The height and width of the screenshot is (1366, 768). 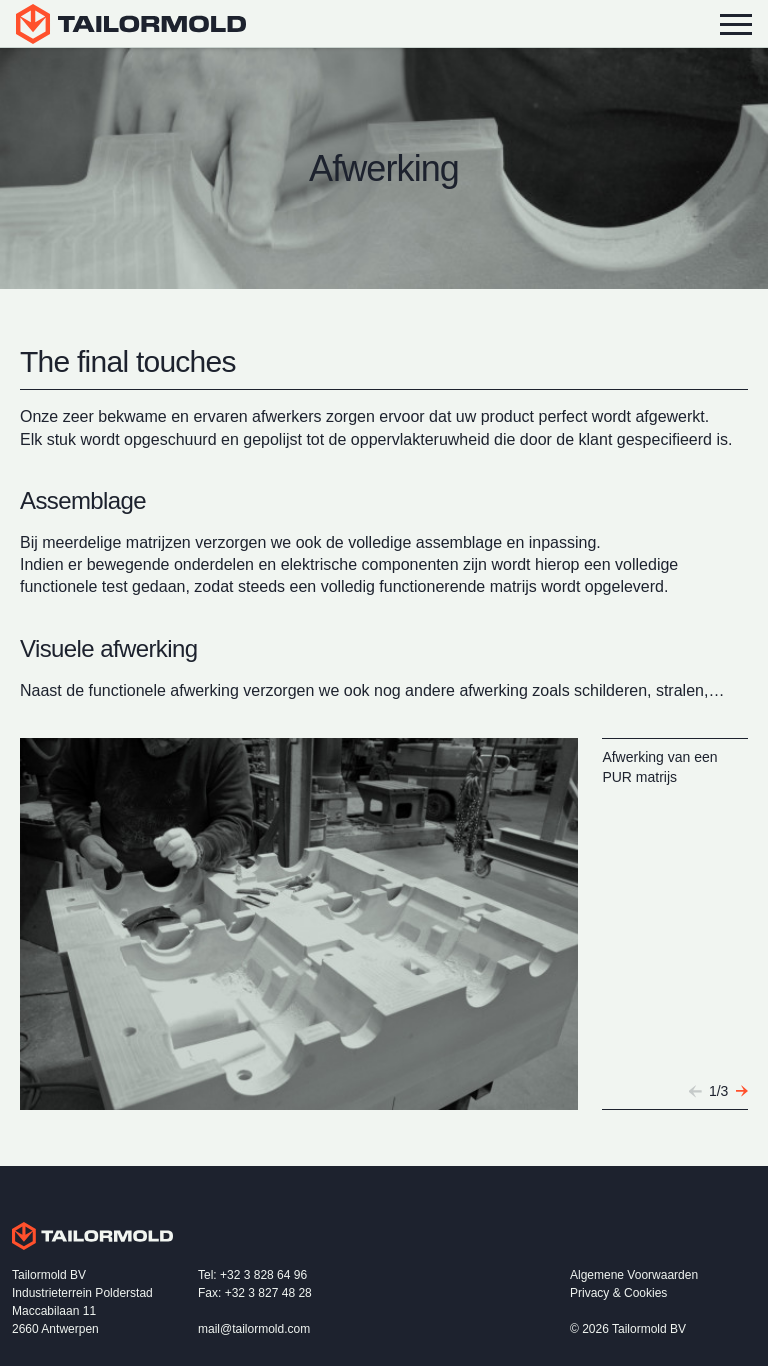 What do you see at coordinates (254, 1329) in the screenshot?
I see `mail@tailormold.com` at bounding box center [254, 1329].